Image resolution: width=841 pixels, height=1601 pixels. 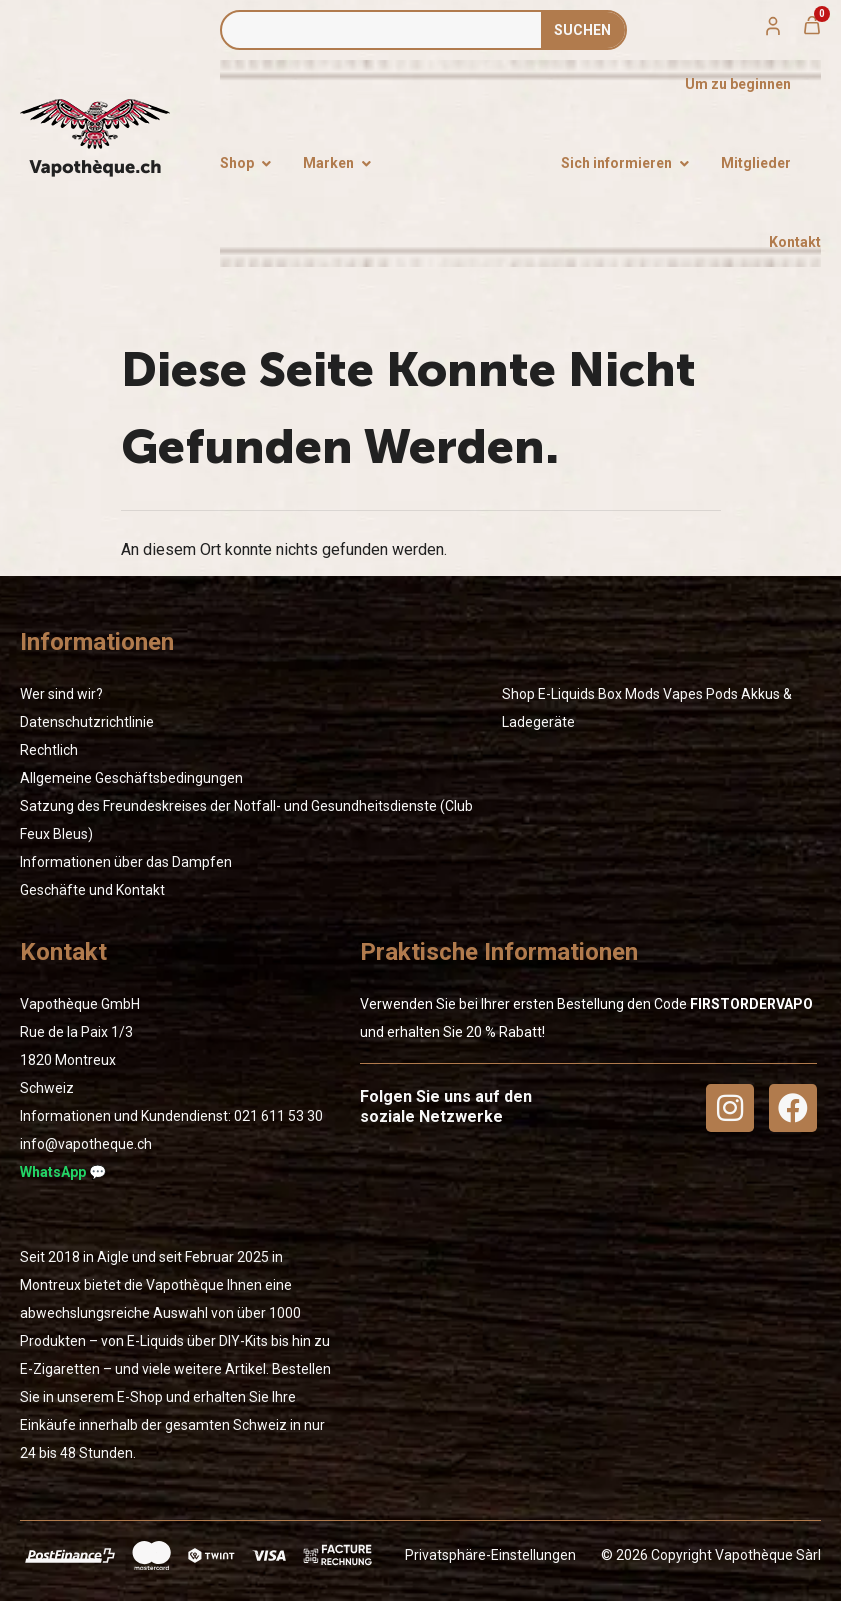 What do you see at coordinates (131, 778) in the screenshot?
I see `Allgemeine Geschäftsbedingungen` at bounding box center [131, 778].